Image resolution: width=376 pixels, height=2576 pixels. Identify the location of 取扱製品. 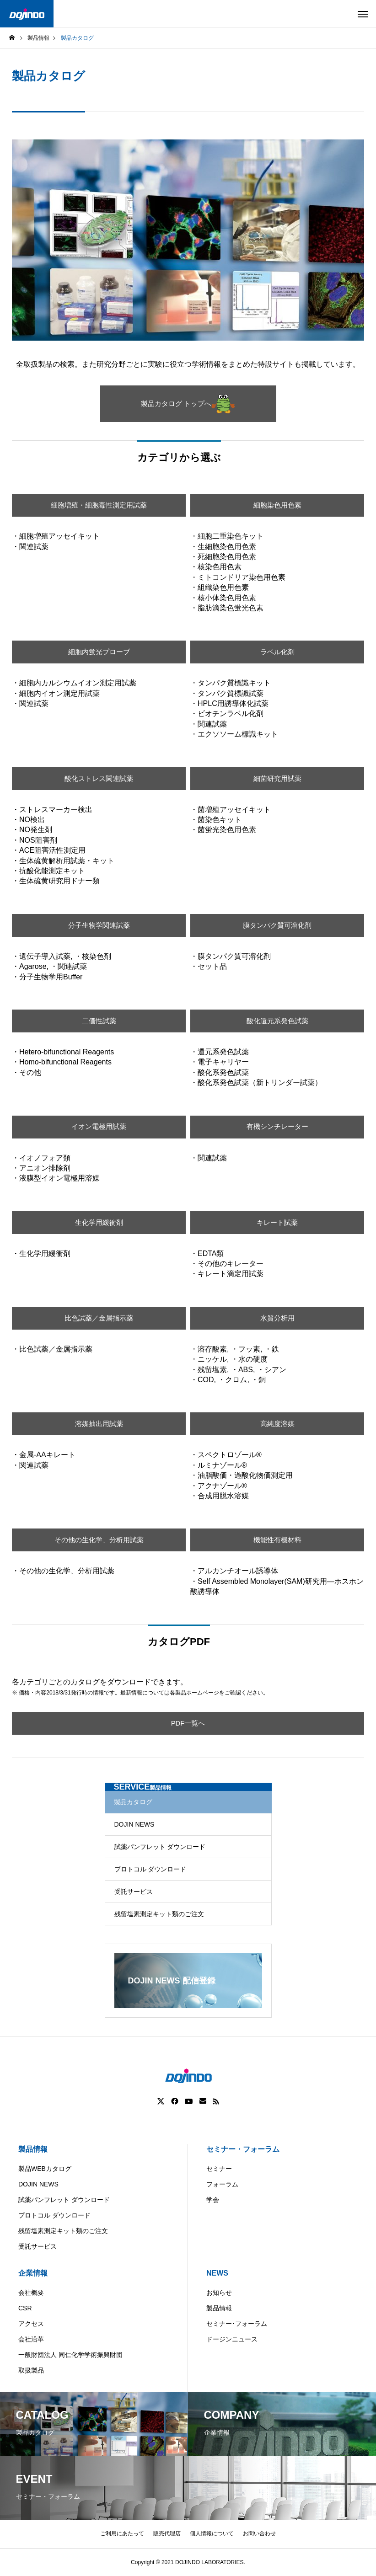
(31, 2370).